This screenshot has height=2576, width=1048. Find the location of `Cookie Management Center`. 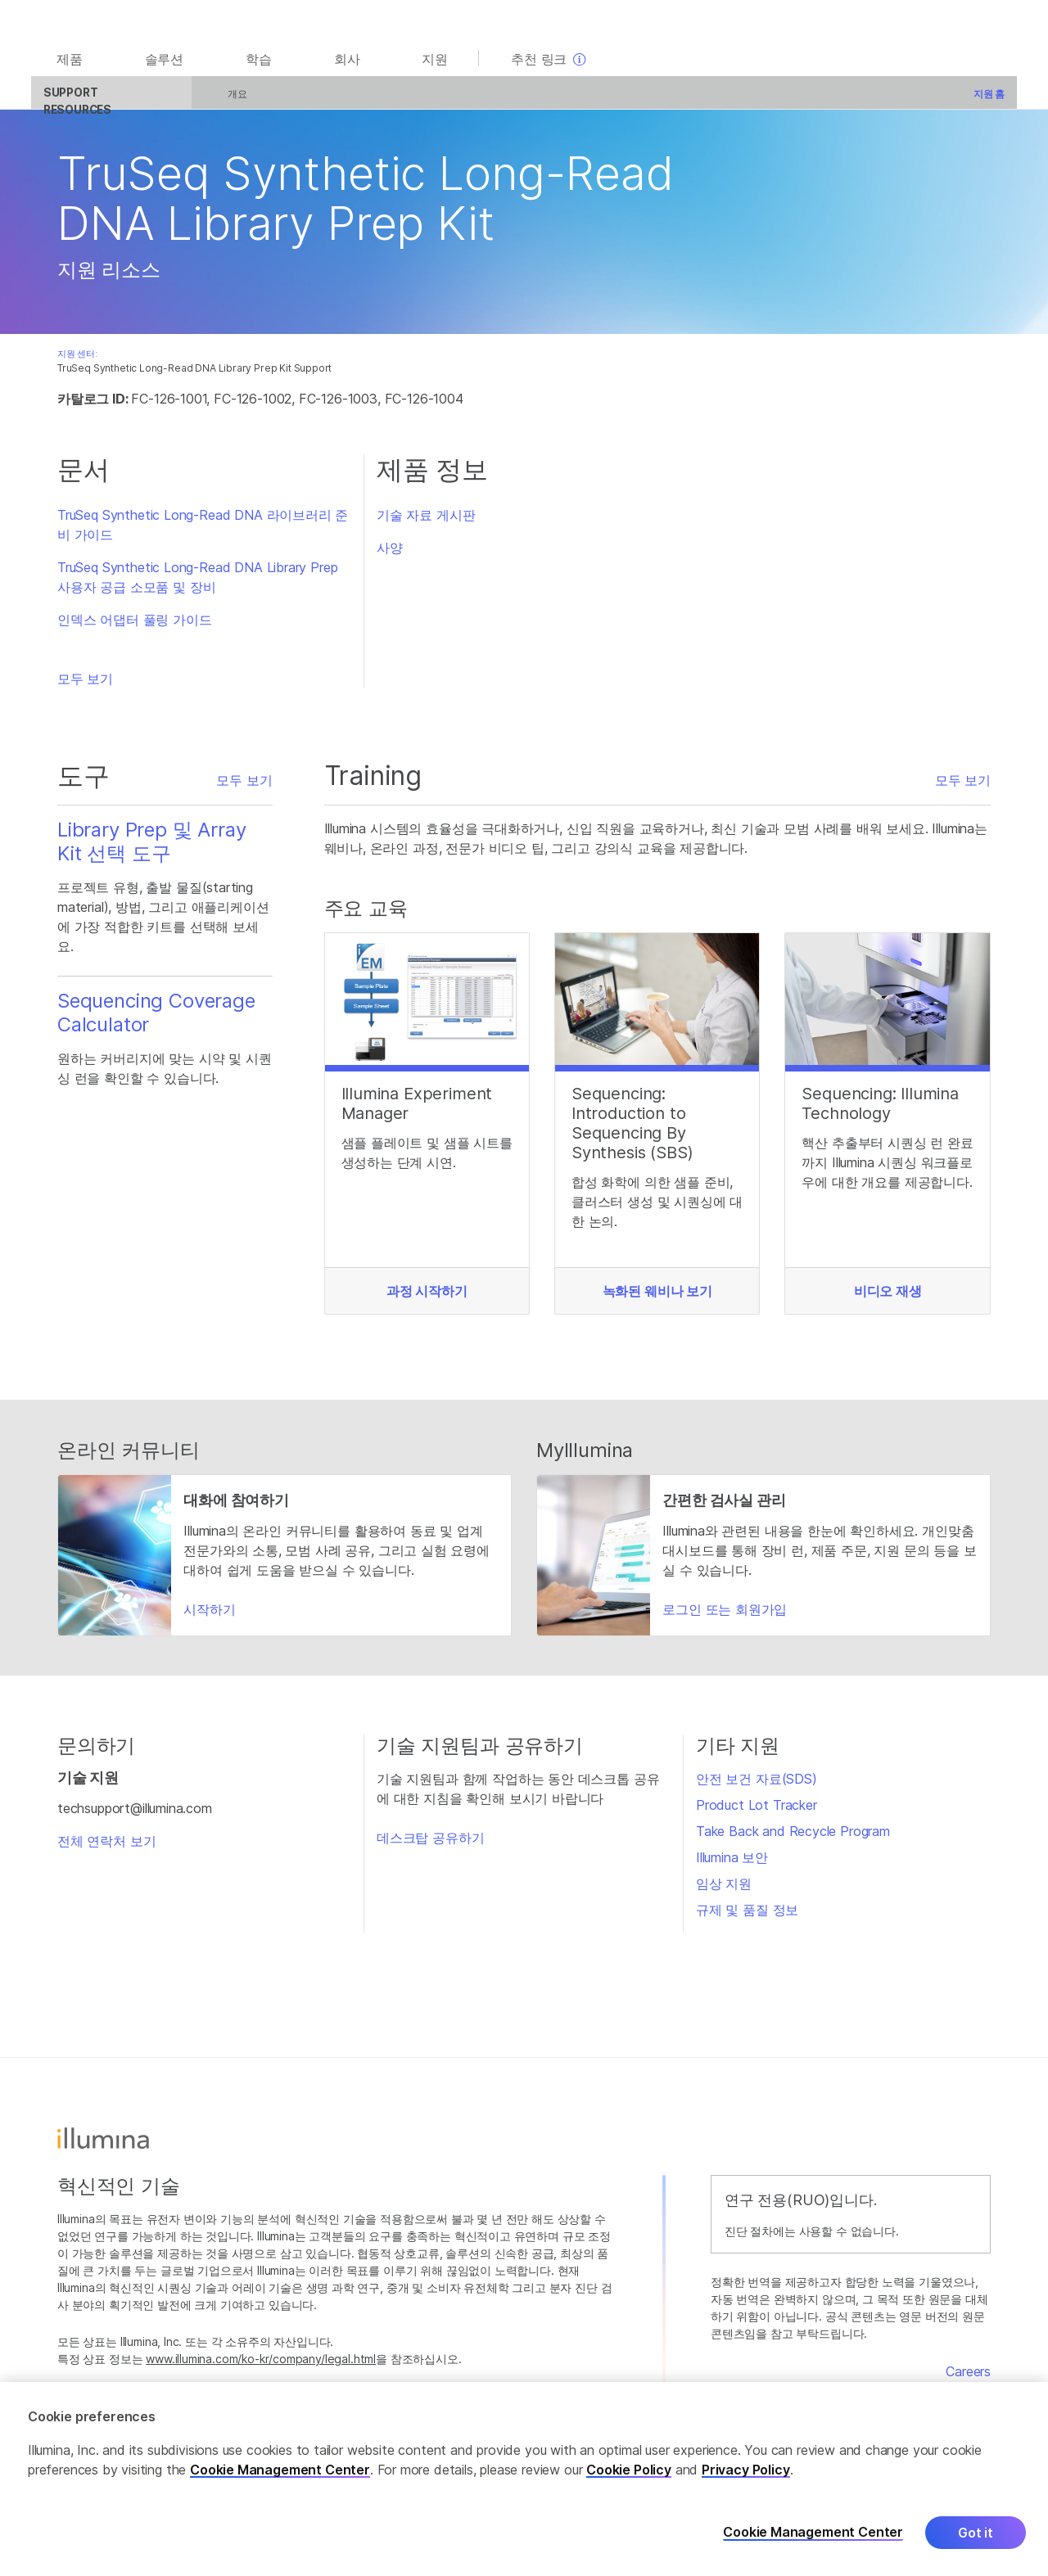

Cookie Management Center is located at coordinates (280, 2469).